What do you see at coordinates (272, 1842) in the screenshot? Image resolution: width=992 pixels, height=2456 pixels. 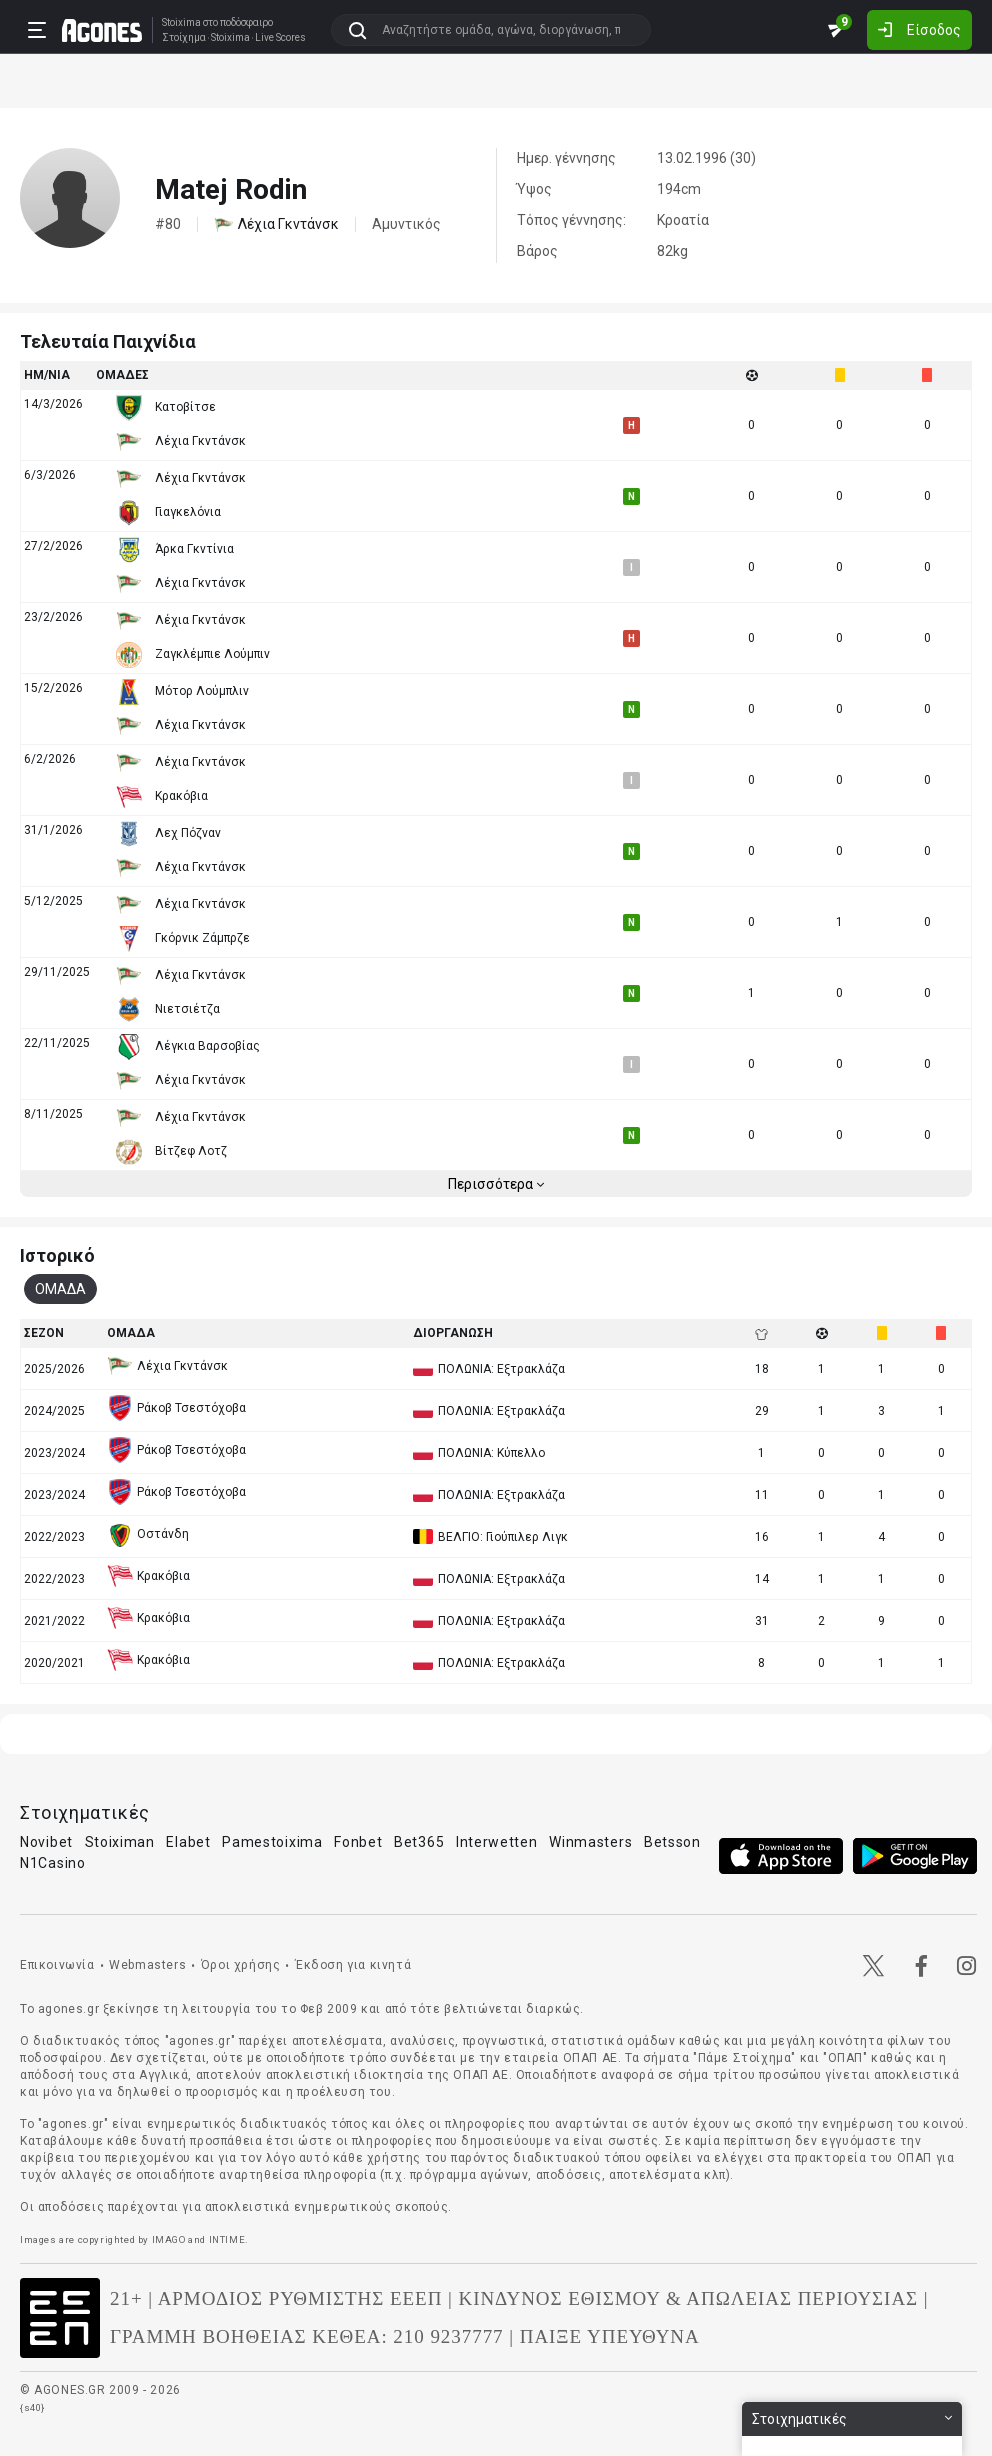 I see `Pamestoixima` at bounding box center [272, 1842].